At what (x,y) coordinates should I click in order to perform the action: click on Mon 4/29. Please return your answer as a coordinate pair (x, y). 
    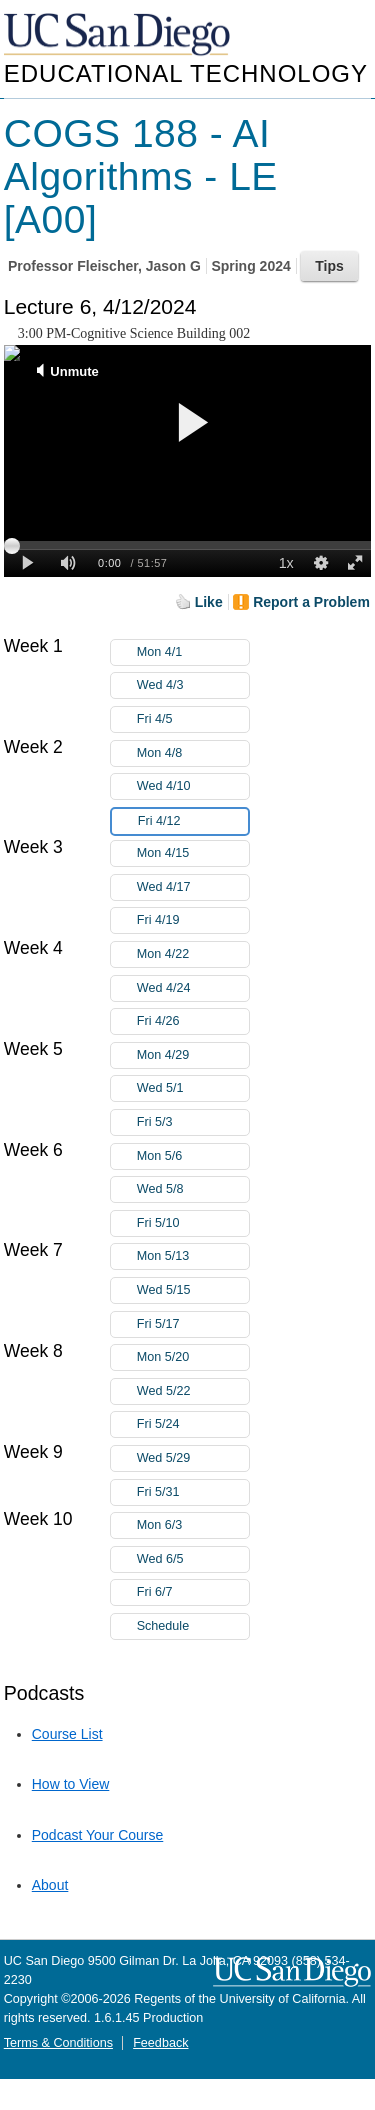
    Looking at the image, I should click on (193, 1055).